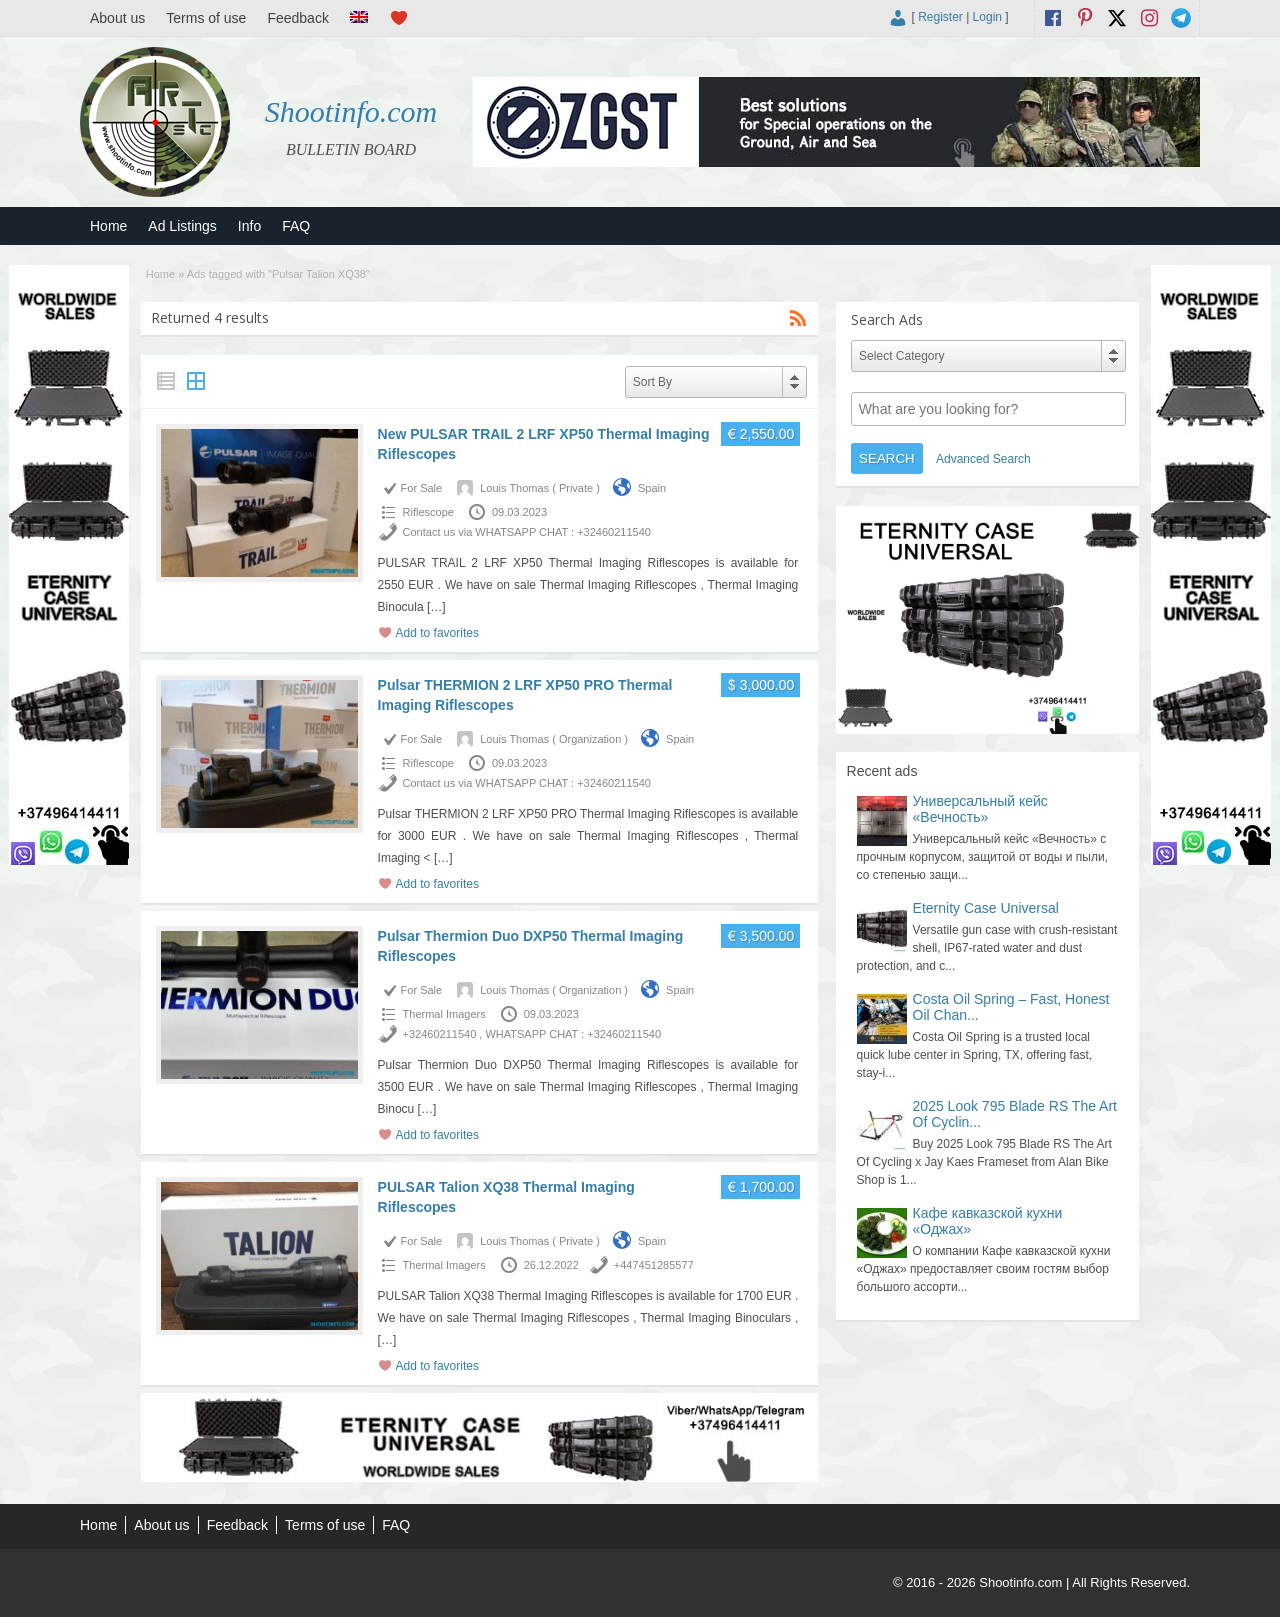  Describe the element at coordinates (532, 1034) in the screenshot. I see `+32460211540 , WHATSAPP CHAT : +32460211540` at that location.